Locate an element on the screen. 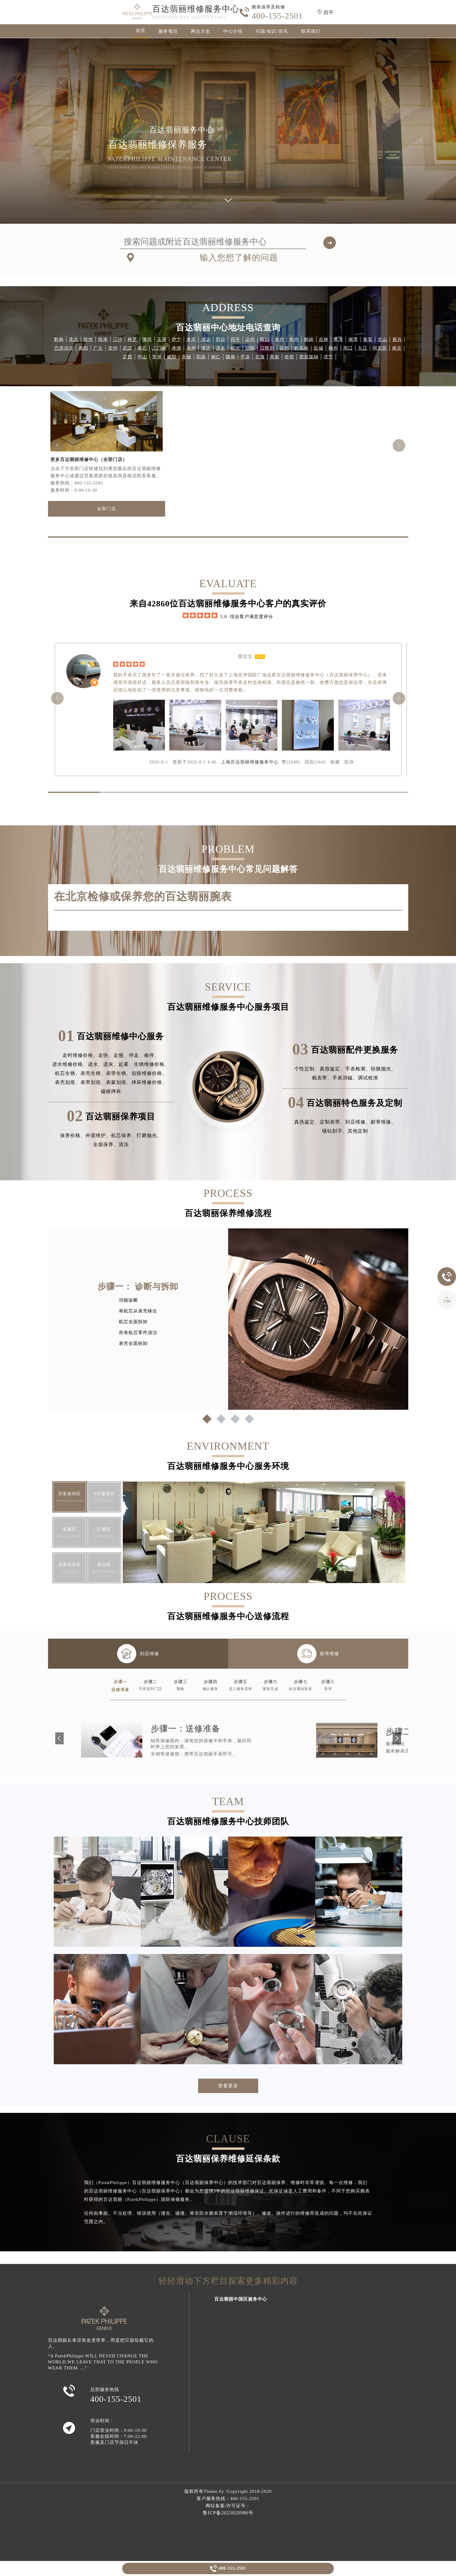  网点大全 is located at coordinates (200, 31).